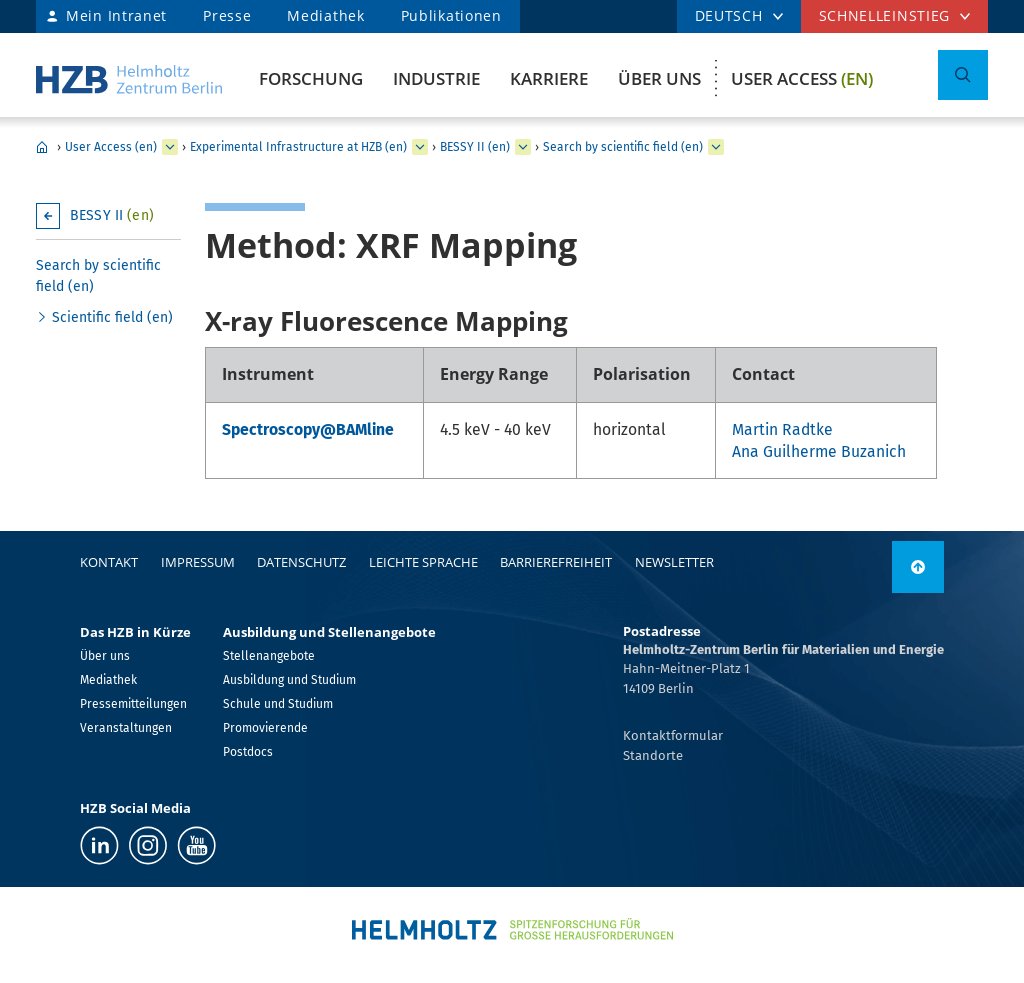 The image size is (1024, 983). I want to click on Home, so click(42, 147).